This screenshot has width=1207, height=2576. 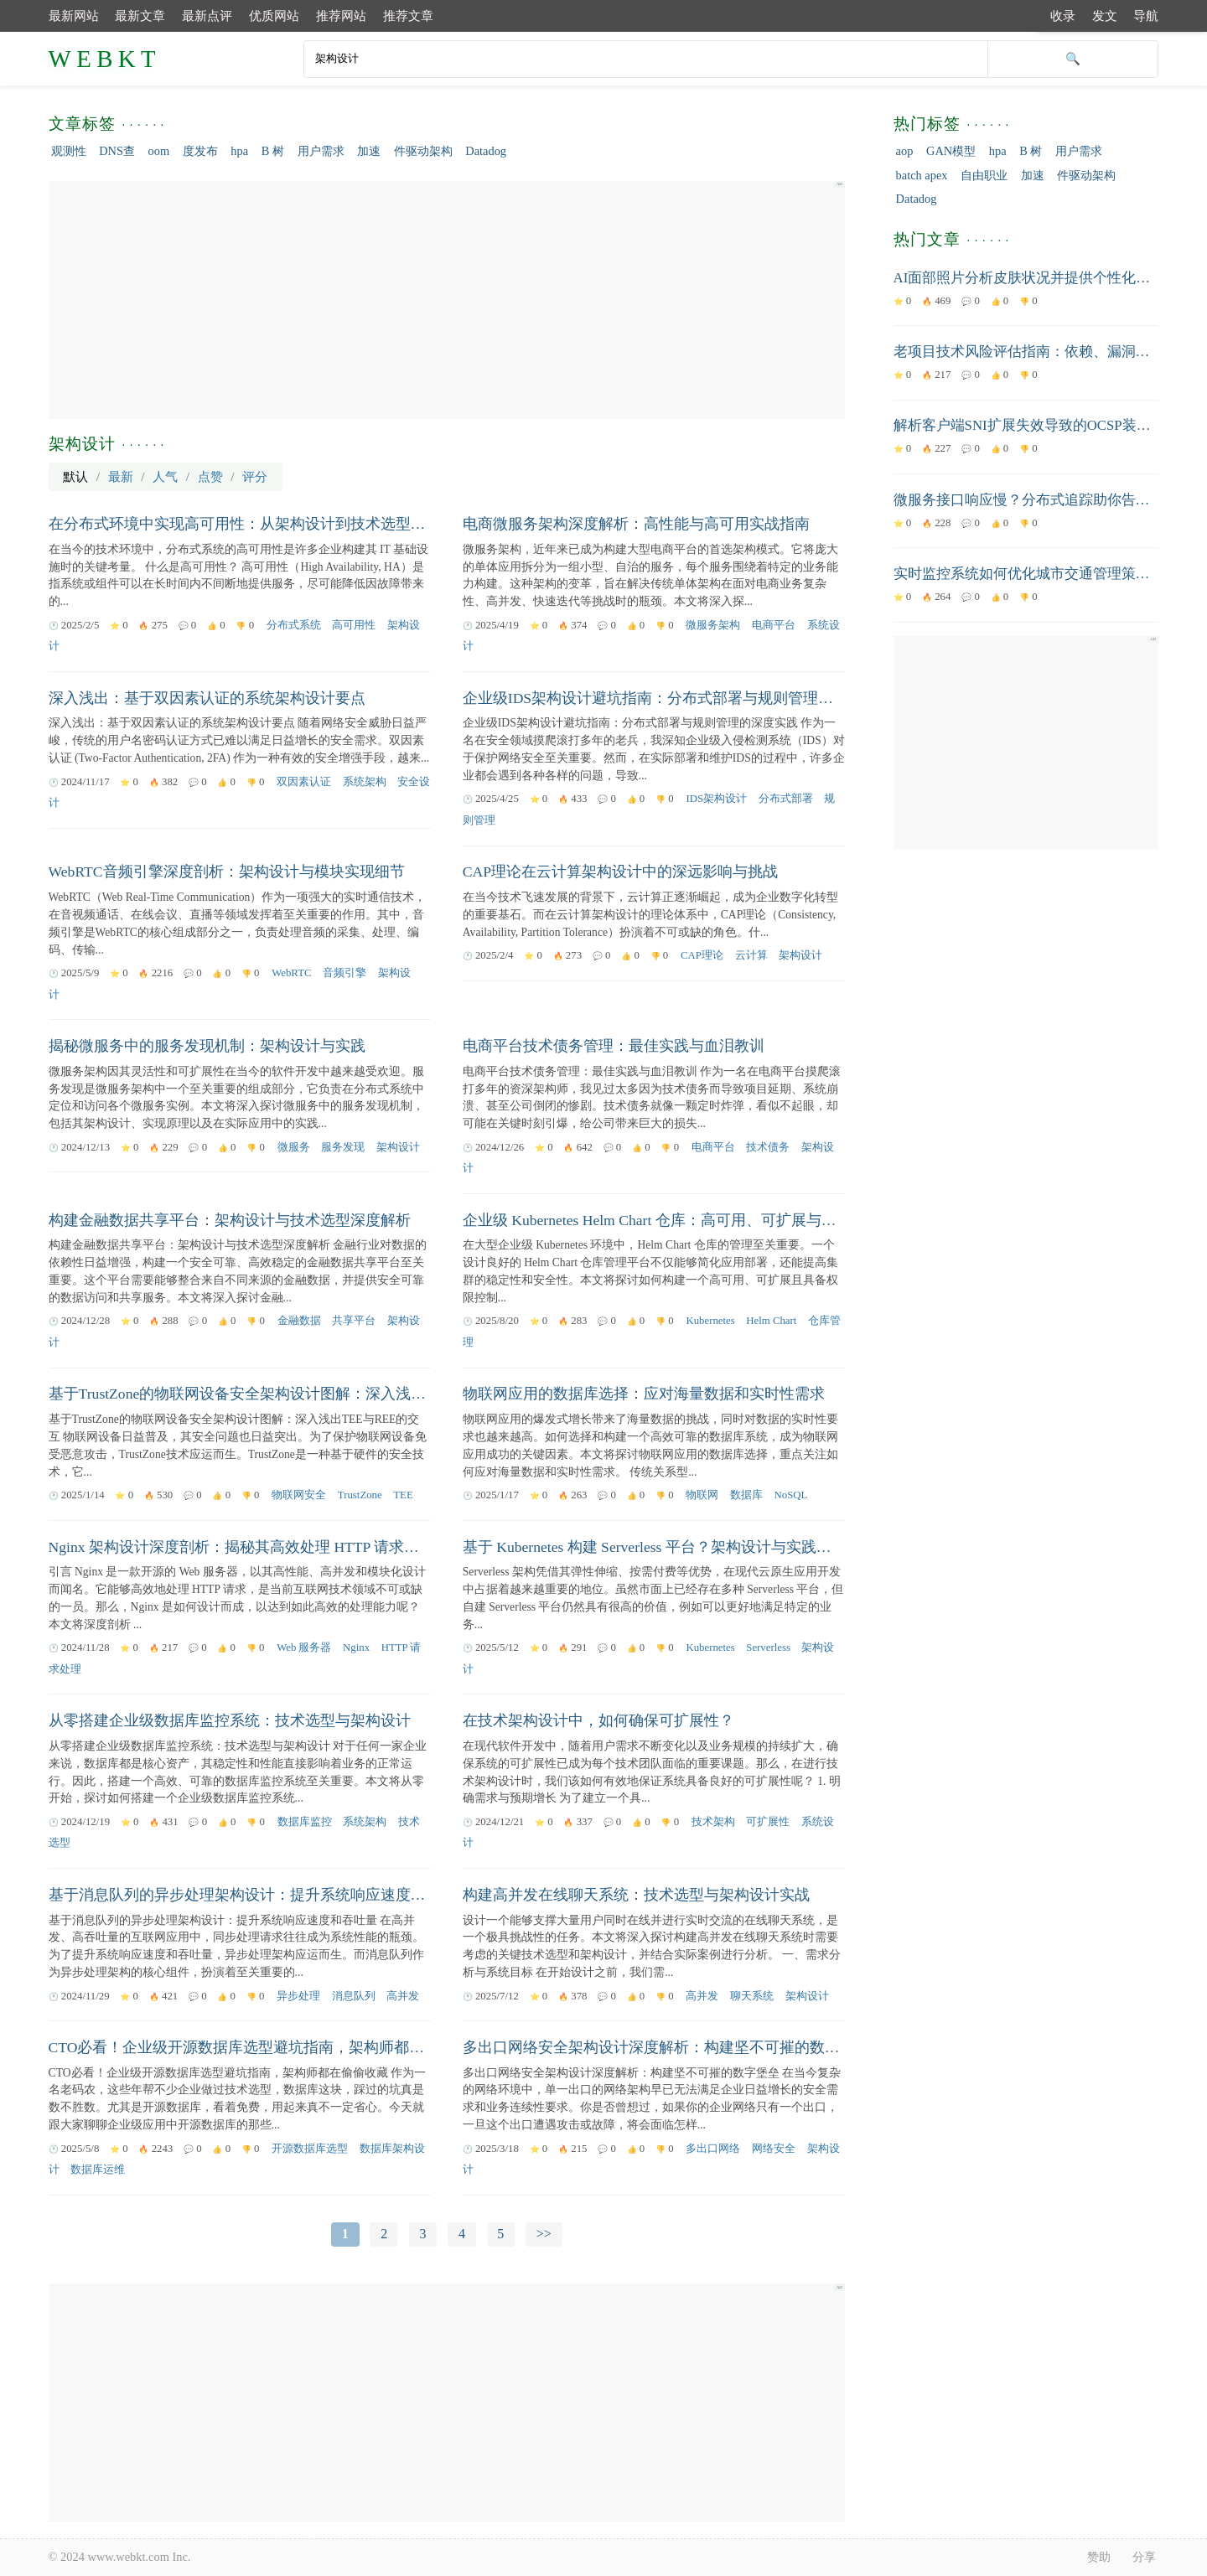 What do you see at coordinates (274, 15) in the screenshot?
I see `优质网站` at bounding box center [274, 15].